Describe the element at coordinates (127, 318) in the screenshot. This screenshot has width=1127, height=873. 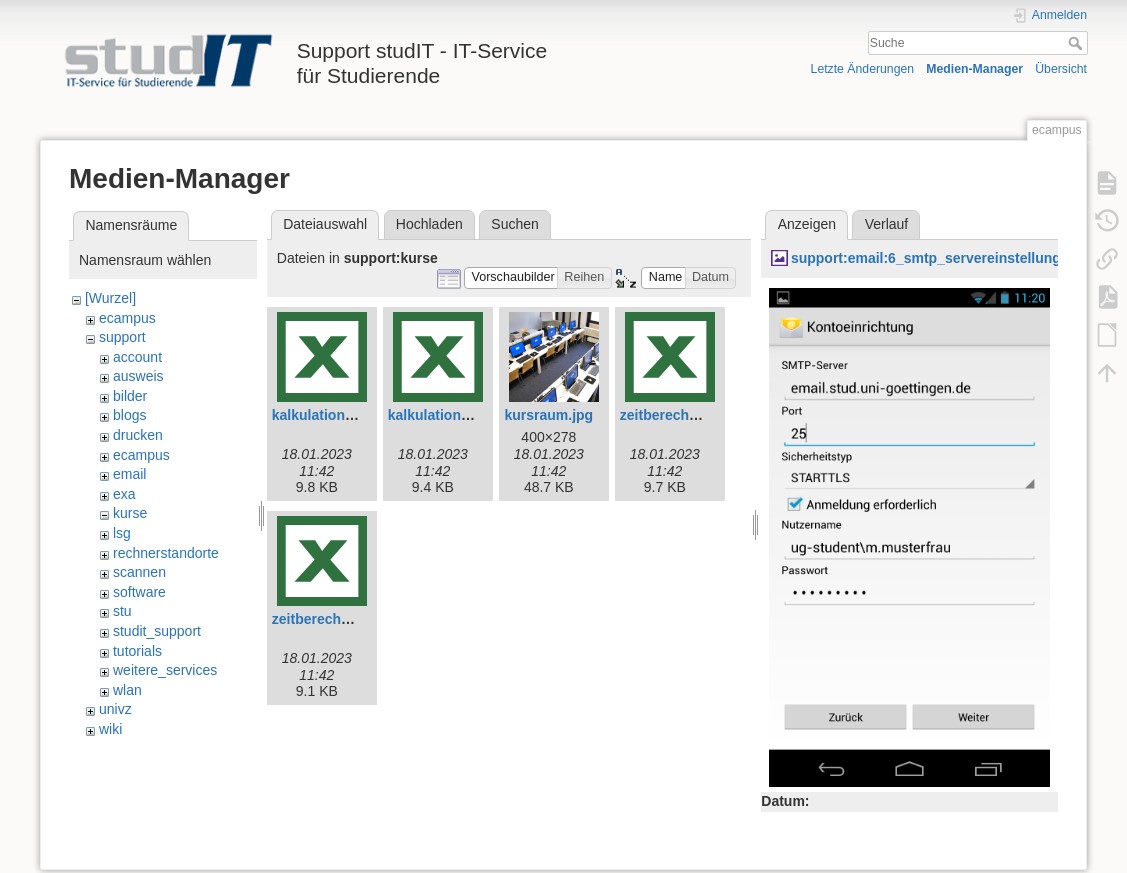
I see `ecampus` at that location.